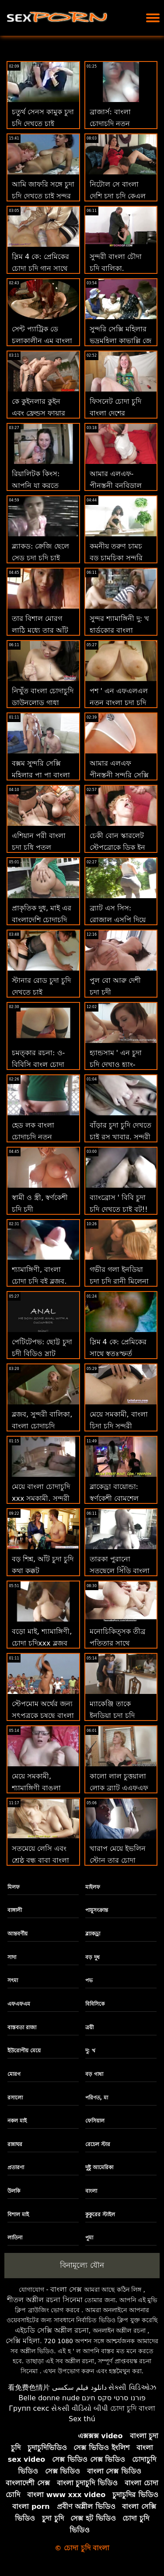  Describe the element at coordinates (120, 1137) in the screenshot. I see `বাঁড়ার চুদা চুদি দেখতে চাই রস খাবার, সুন্দরী বালিকা` at that location.